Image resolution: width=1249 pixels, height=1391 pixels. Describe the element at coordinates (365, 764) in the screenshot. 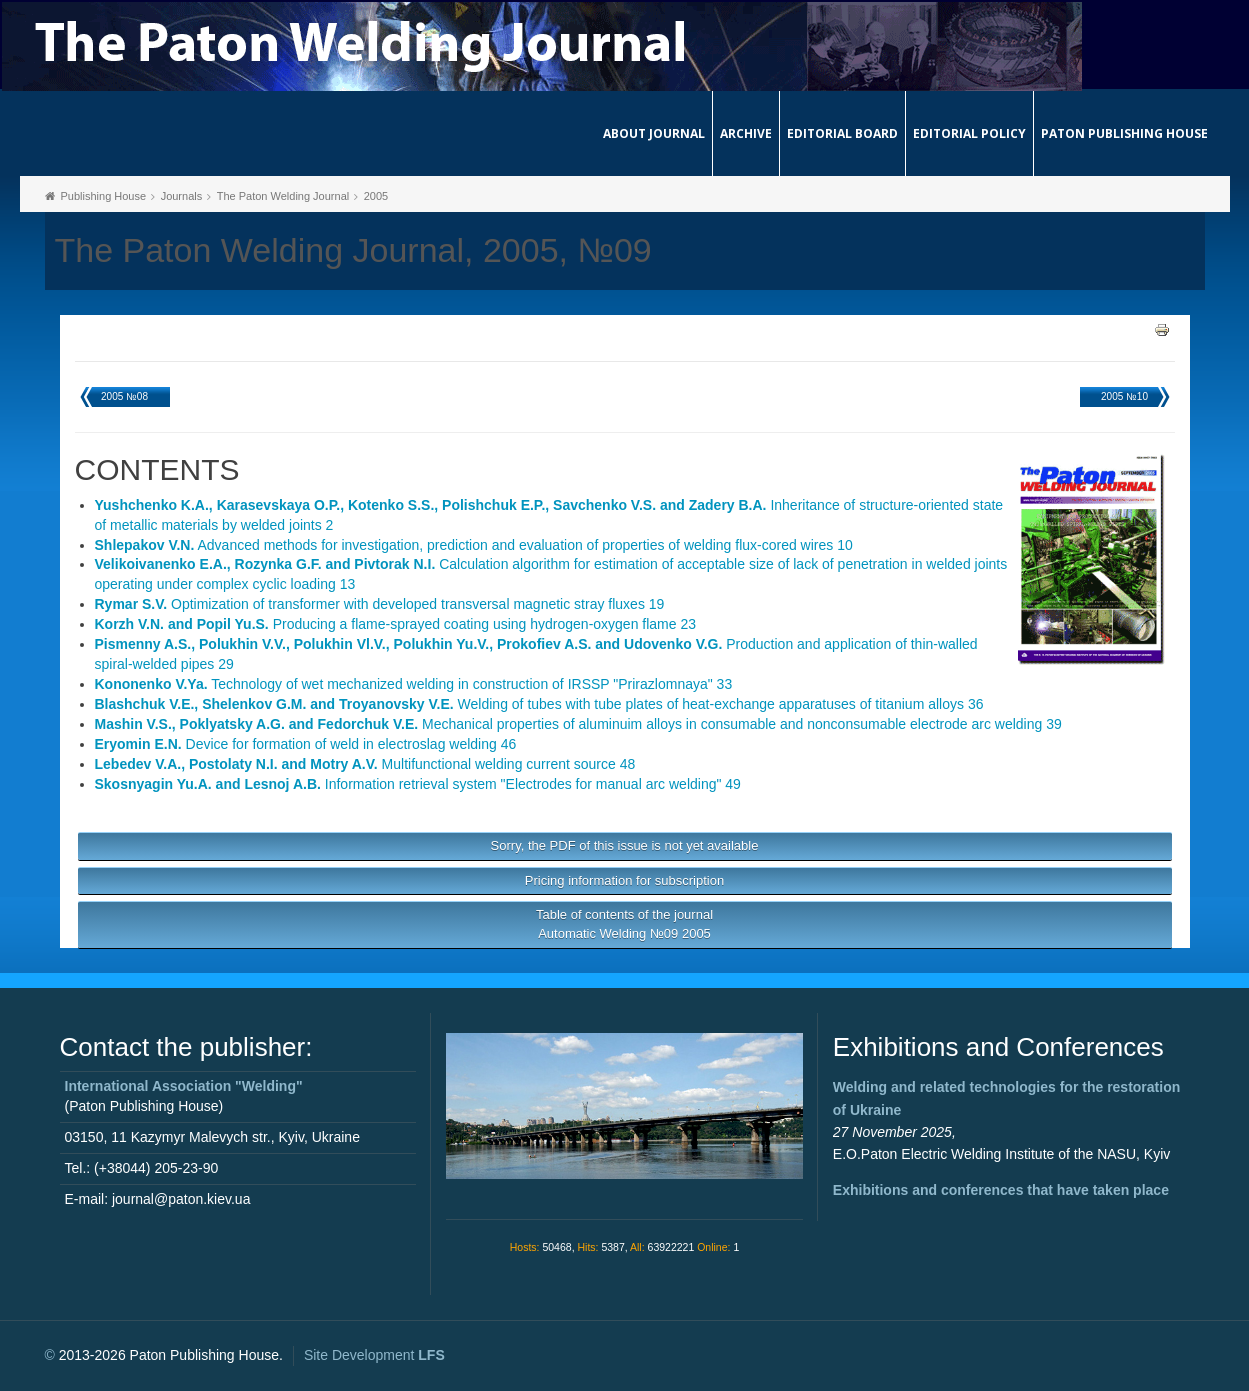

I see `Multifunctional welding current source 48` at that location.